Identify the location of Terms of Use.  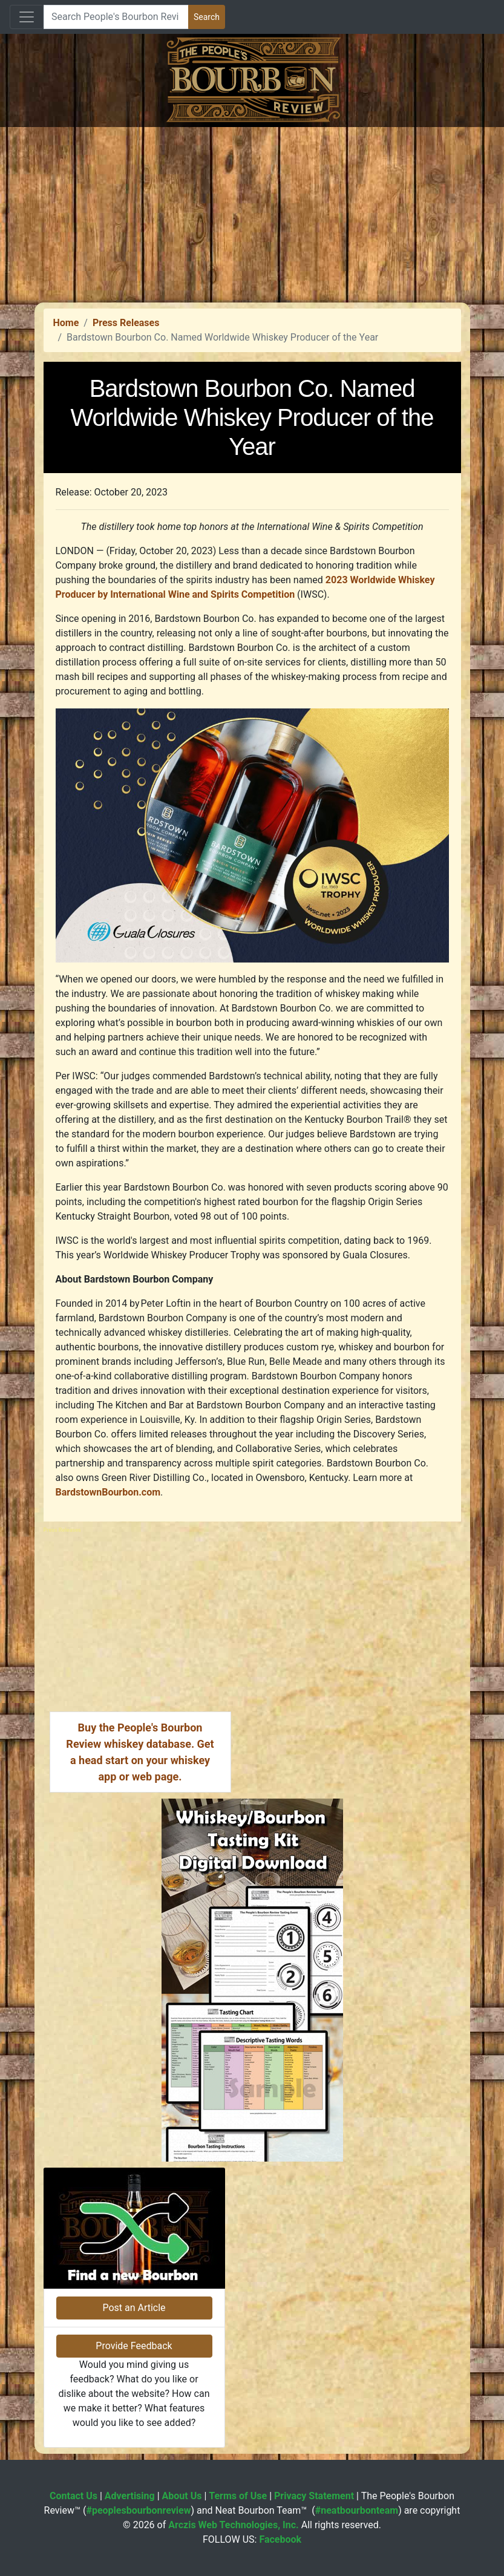
(238, 2496).